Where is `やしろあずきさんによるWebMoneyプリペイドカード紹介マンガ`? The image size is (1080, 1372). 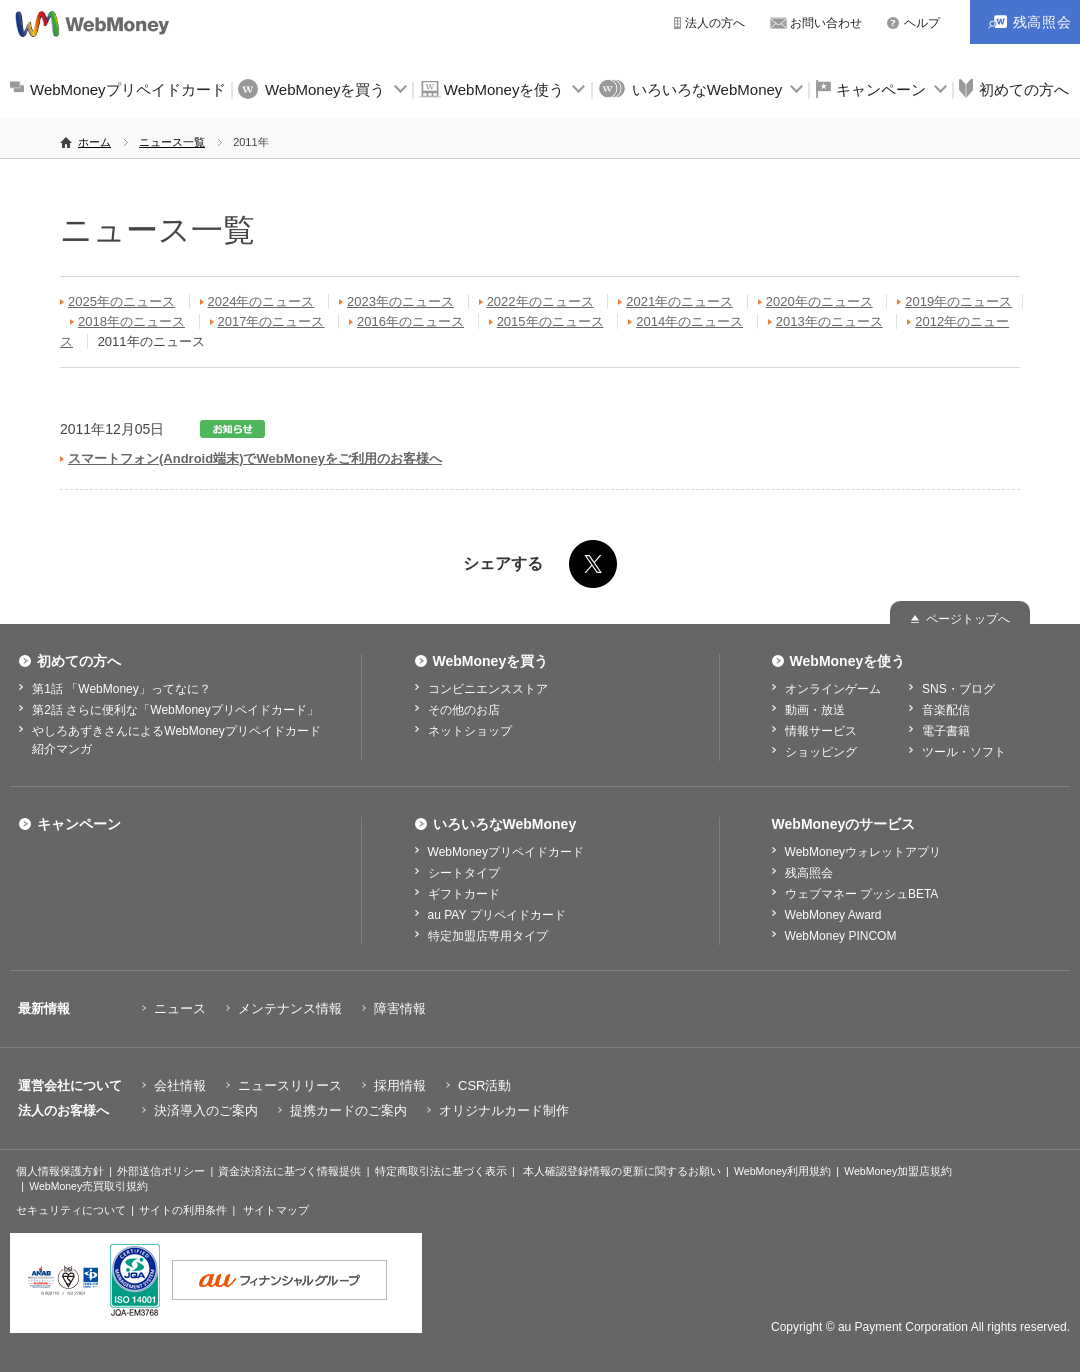 やしろあずきさんによるWebMoneyプリペイドカード紹介マンガ is located at coordinates (176, 740).